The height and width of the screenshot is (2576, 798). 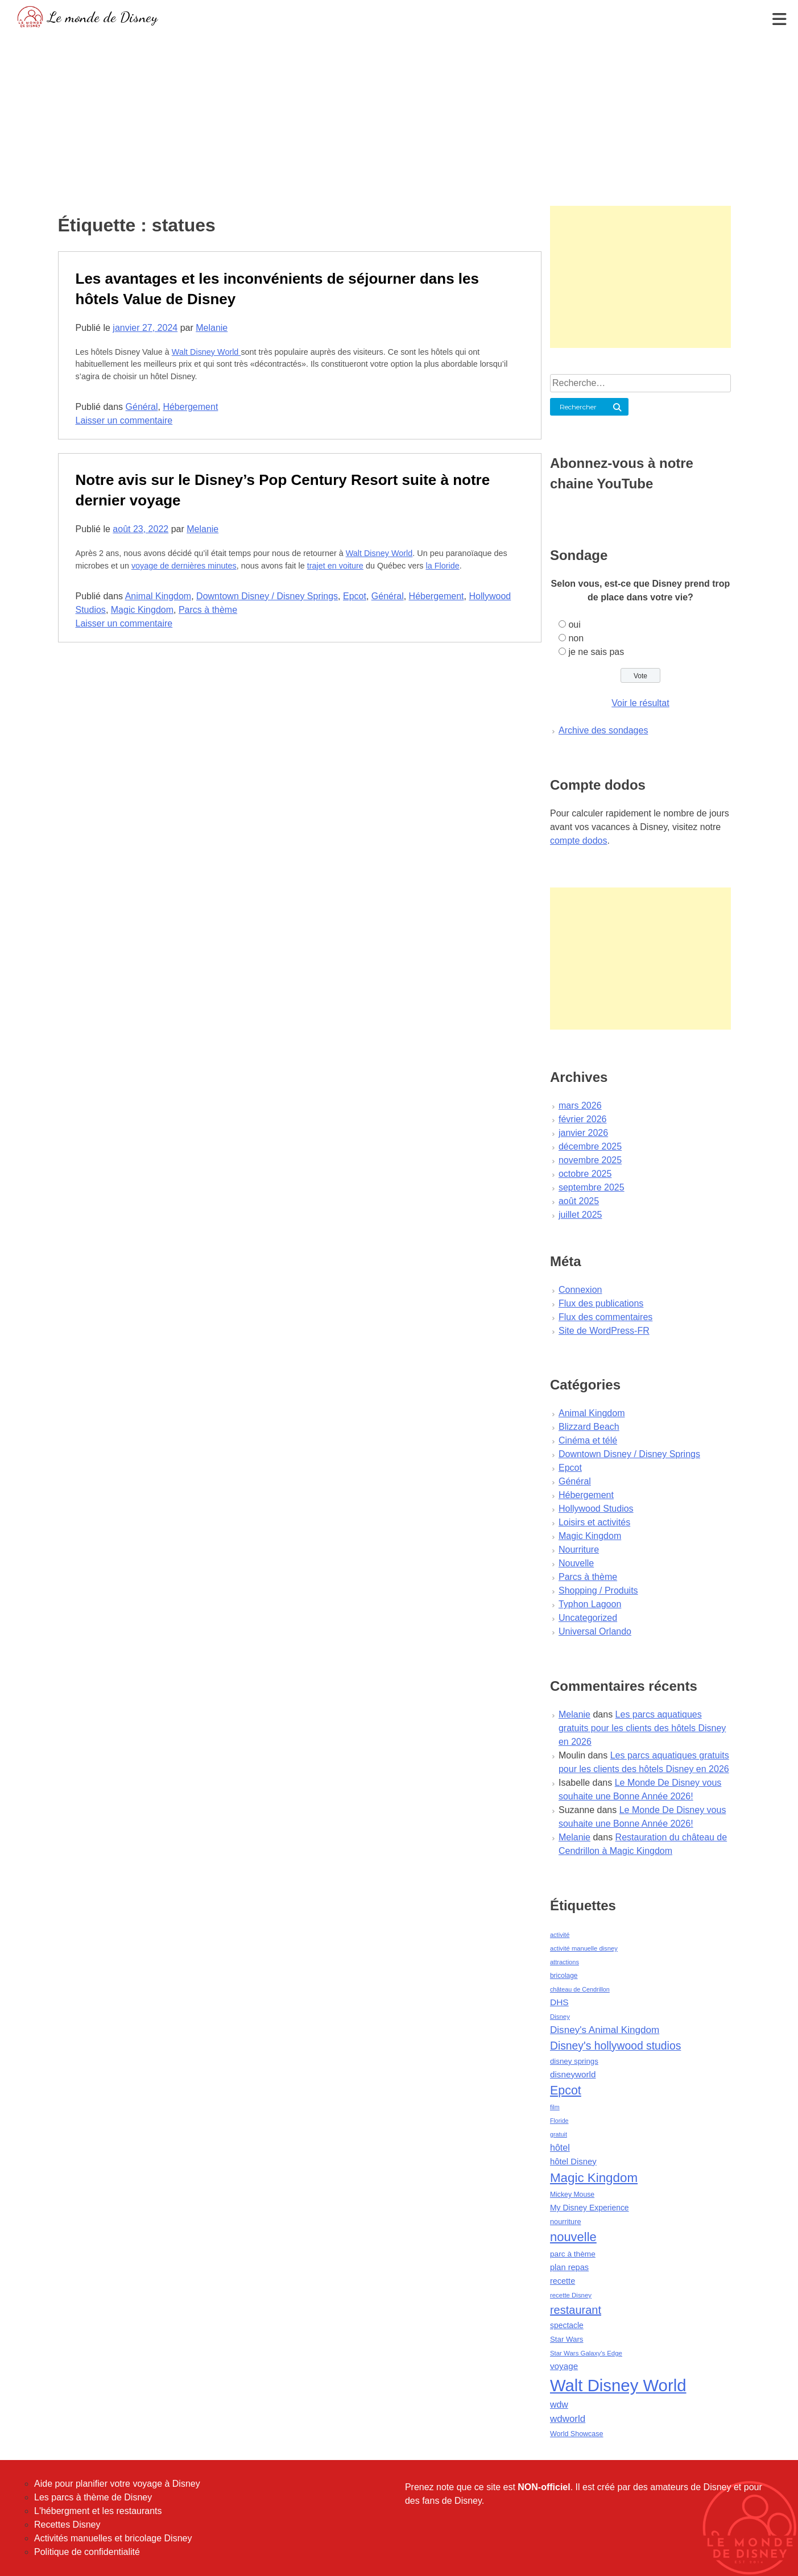 What do you see at coordinates (98, 2511) in the screenshot?
I see `L'hébergment et les restaurants` at bounding box center [98, 2511].